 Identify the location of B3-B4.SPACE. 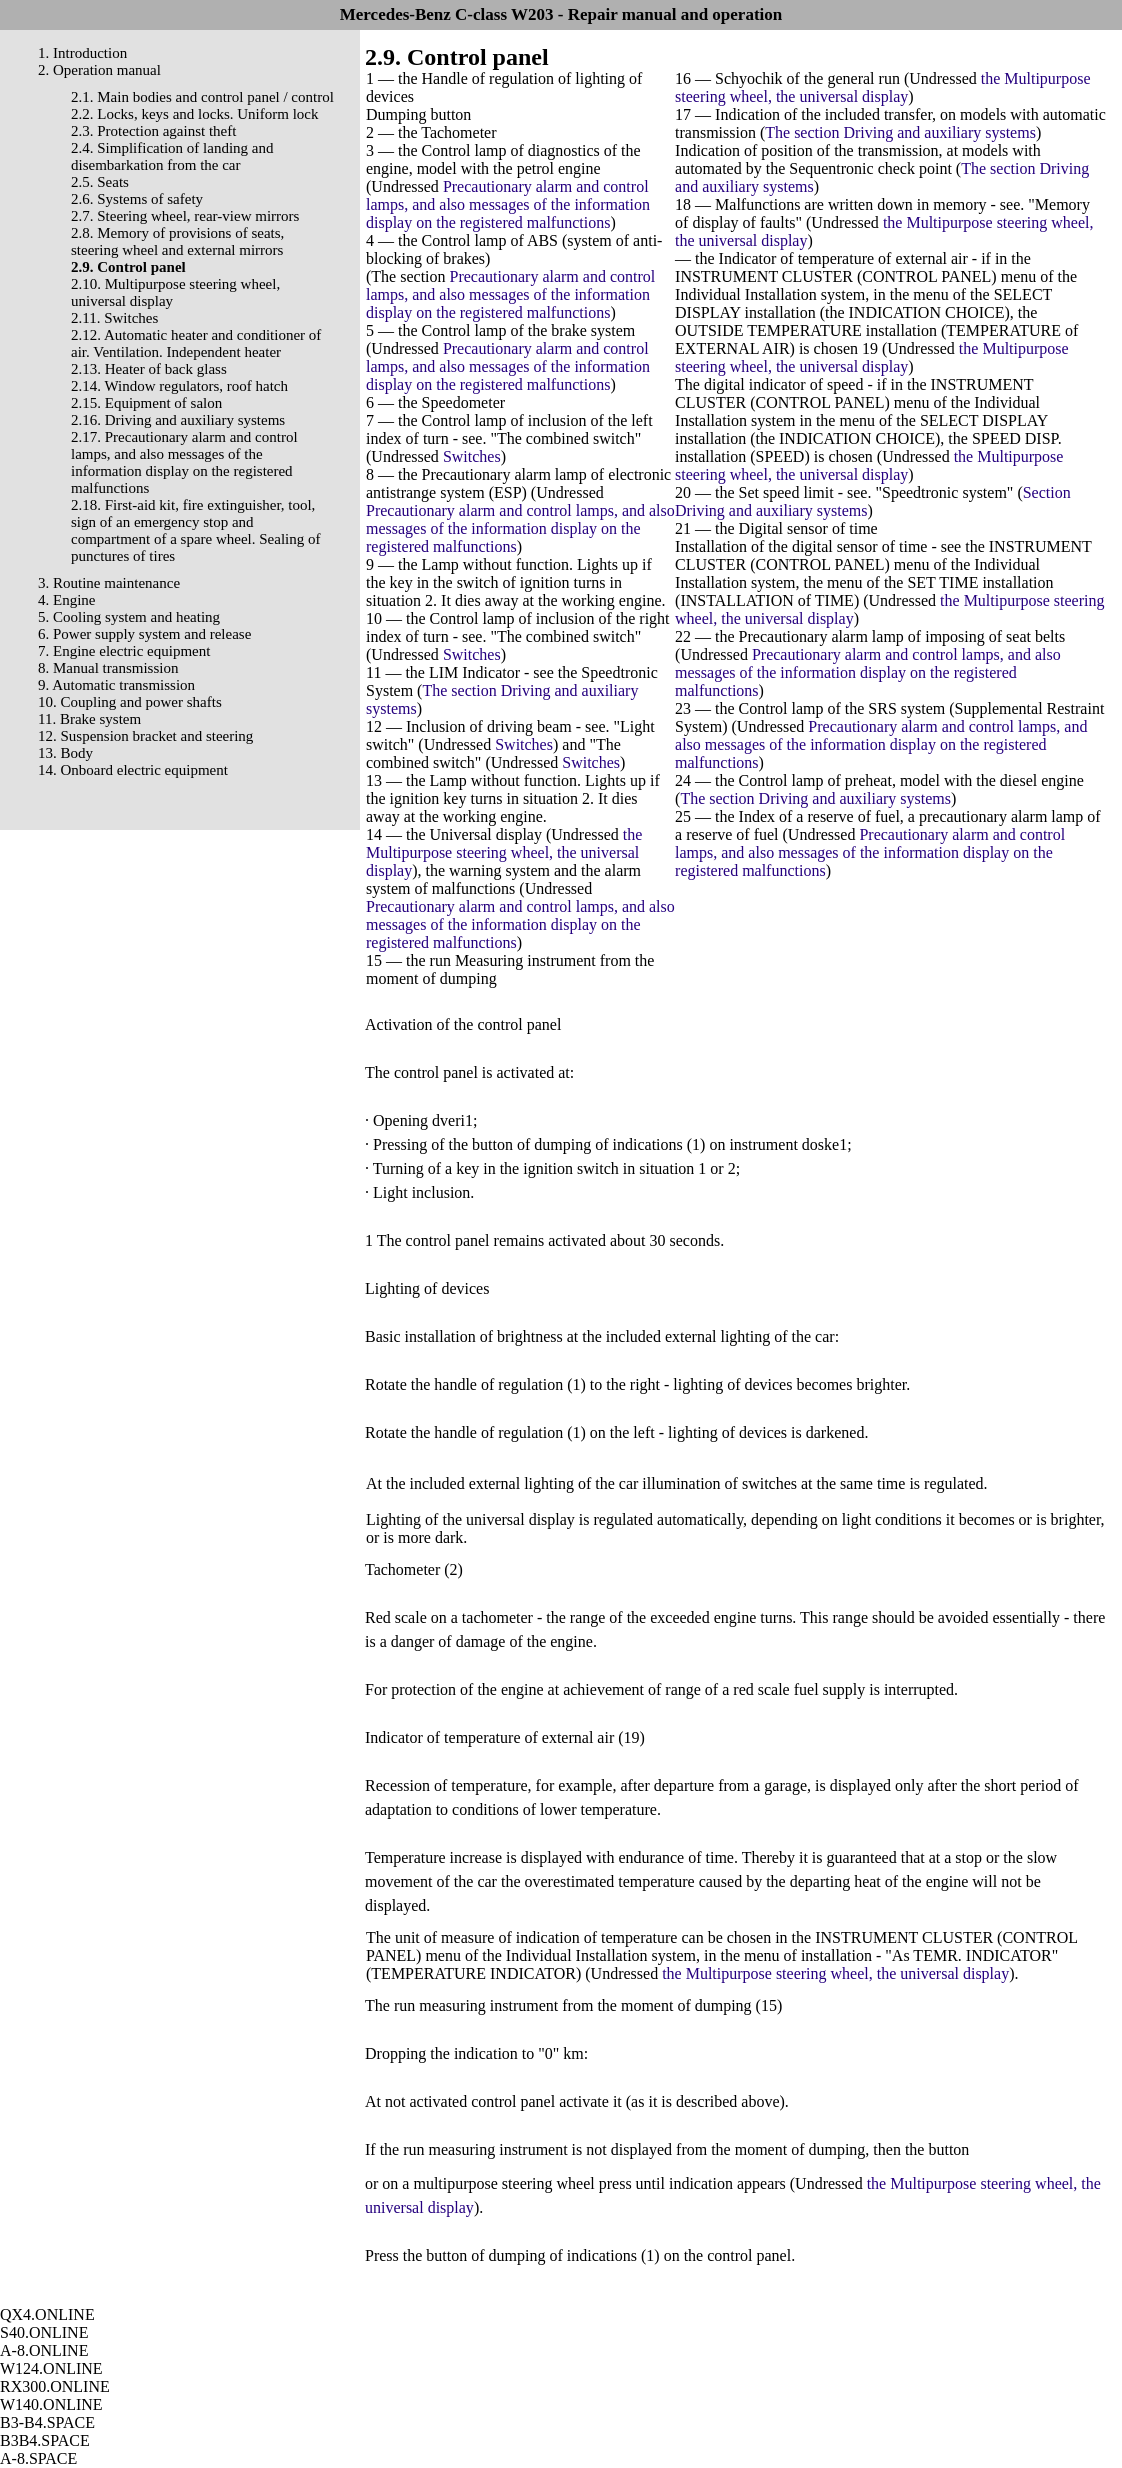
(47, 2422).